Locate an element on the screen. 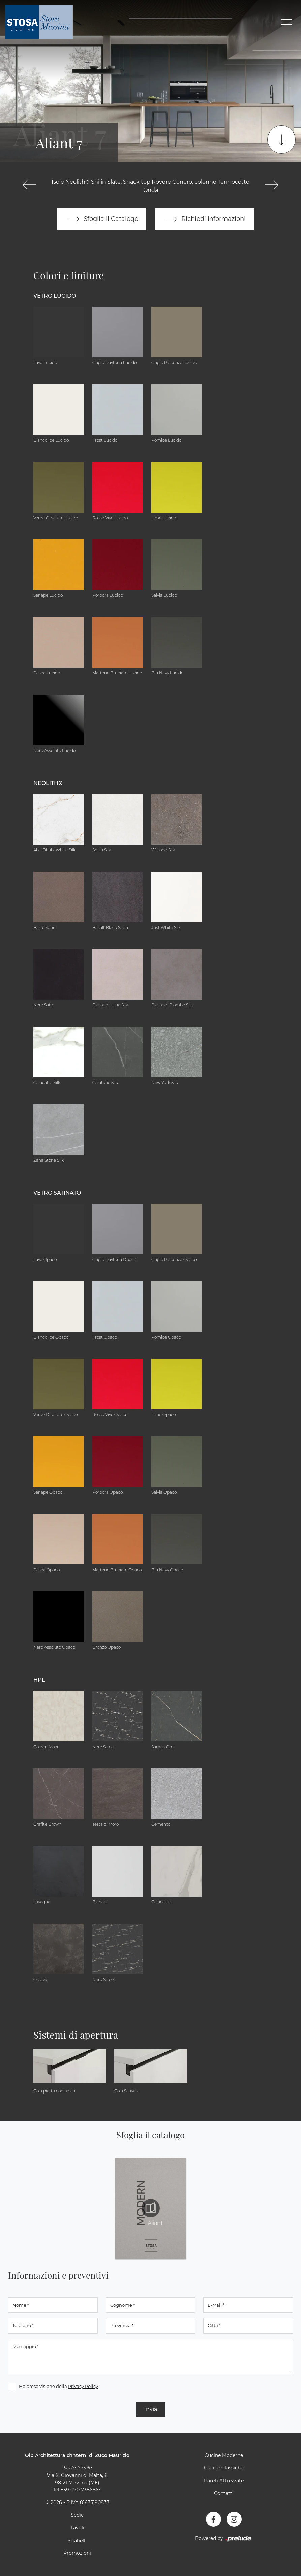 This screenshot has width=301, height=2576. Ho preso visione della is located at coordinates (58, 2386).